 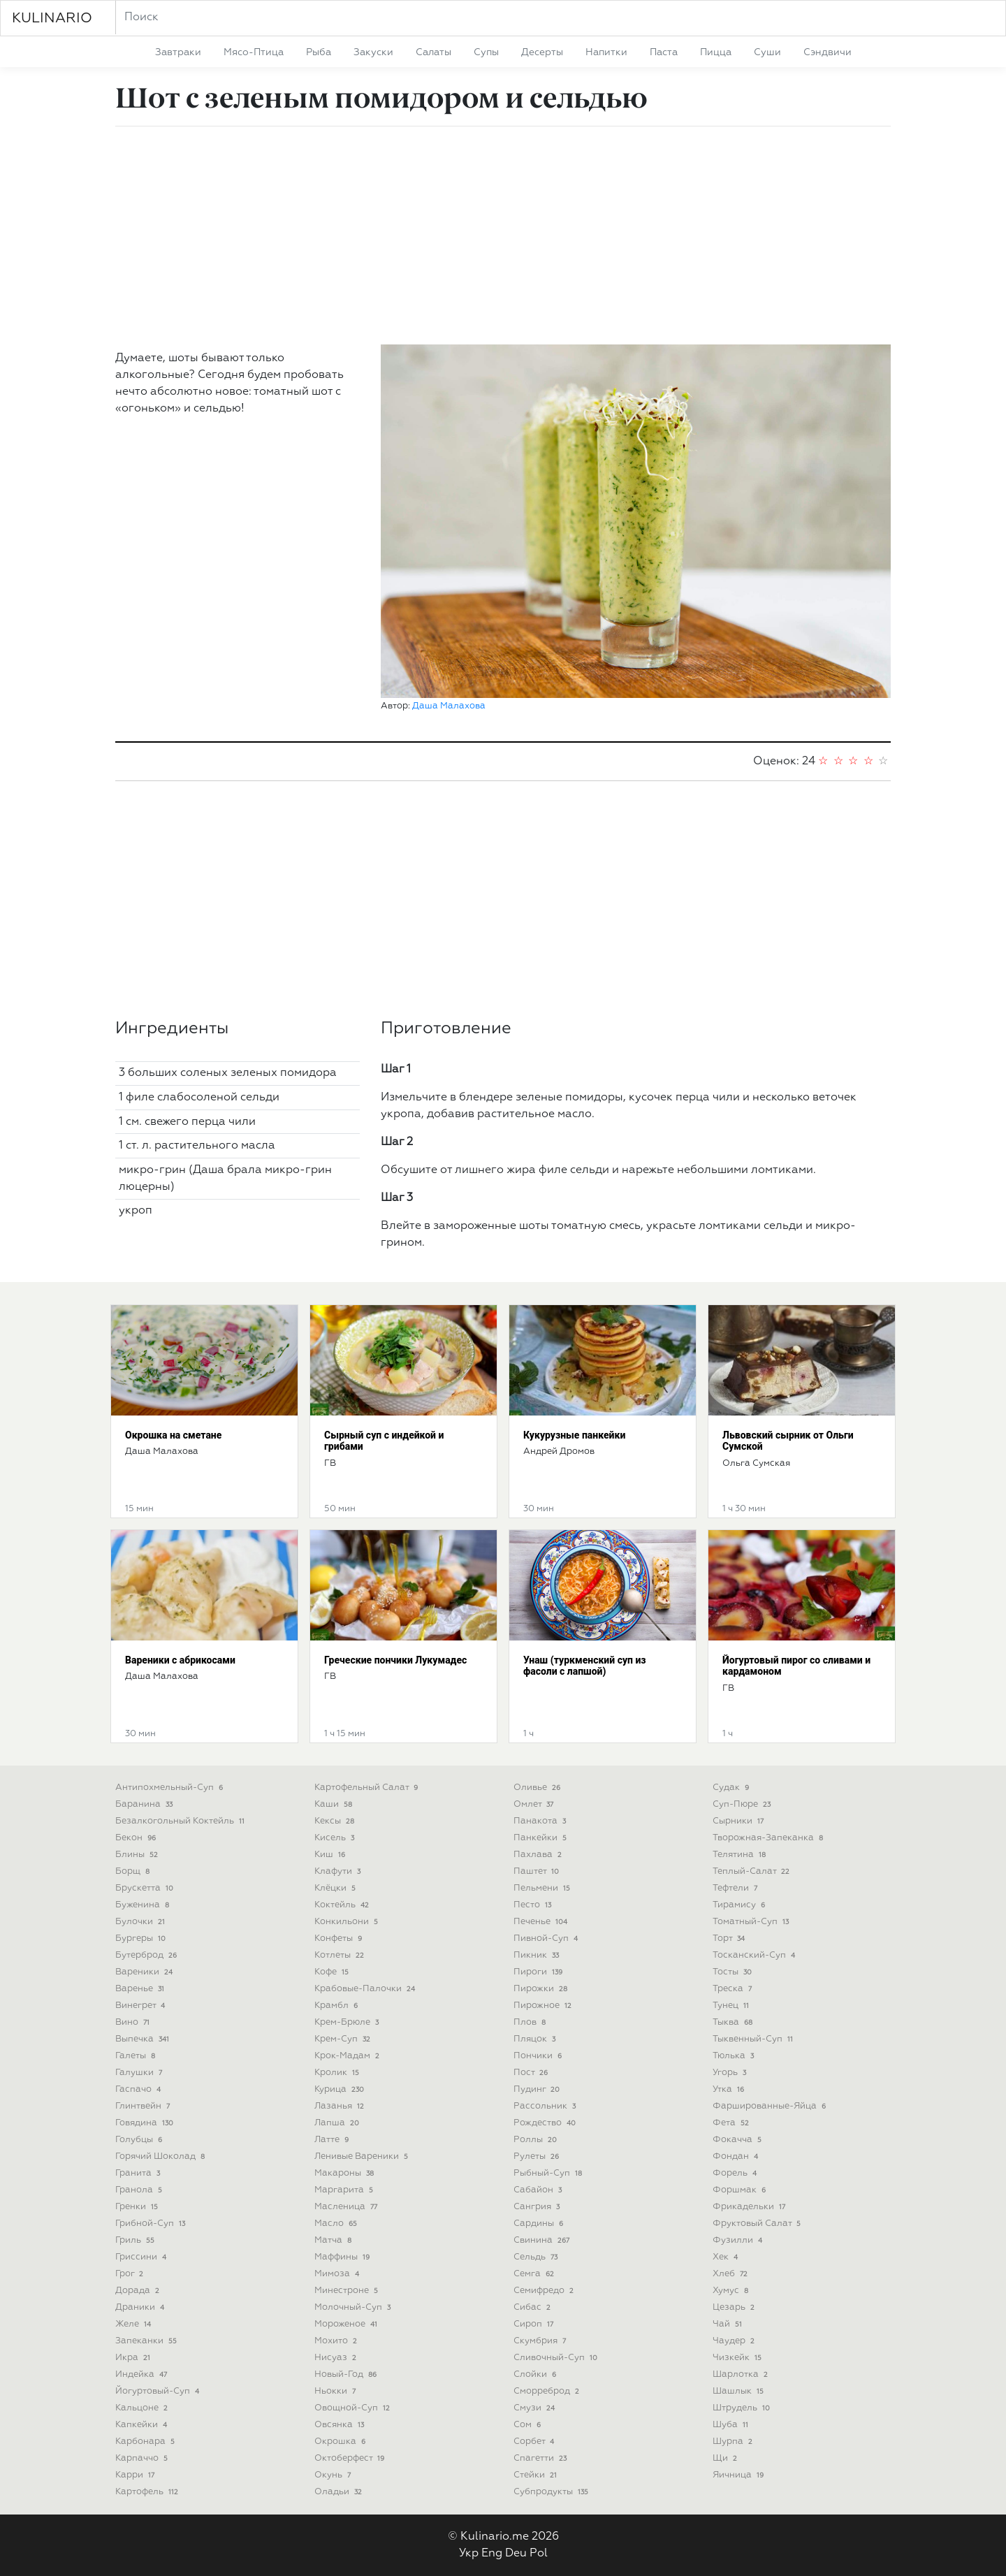 I want to click on каши, so click(x=334, y=1804).